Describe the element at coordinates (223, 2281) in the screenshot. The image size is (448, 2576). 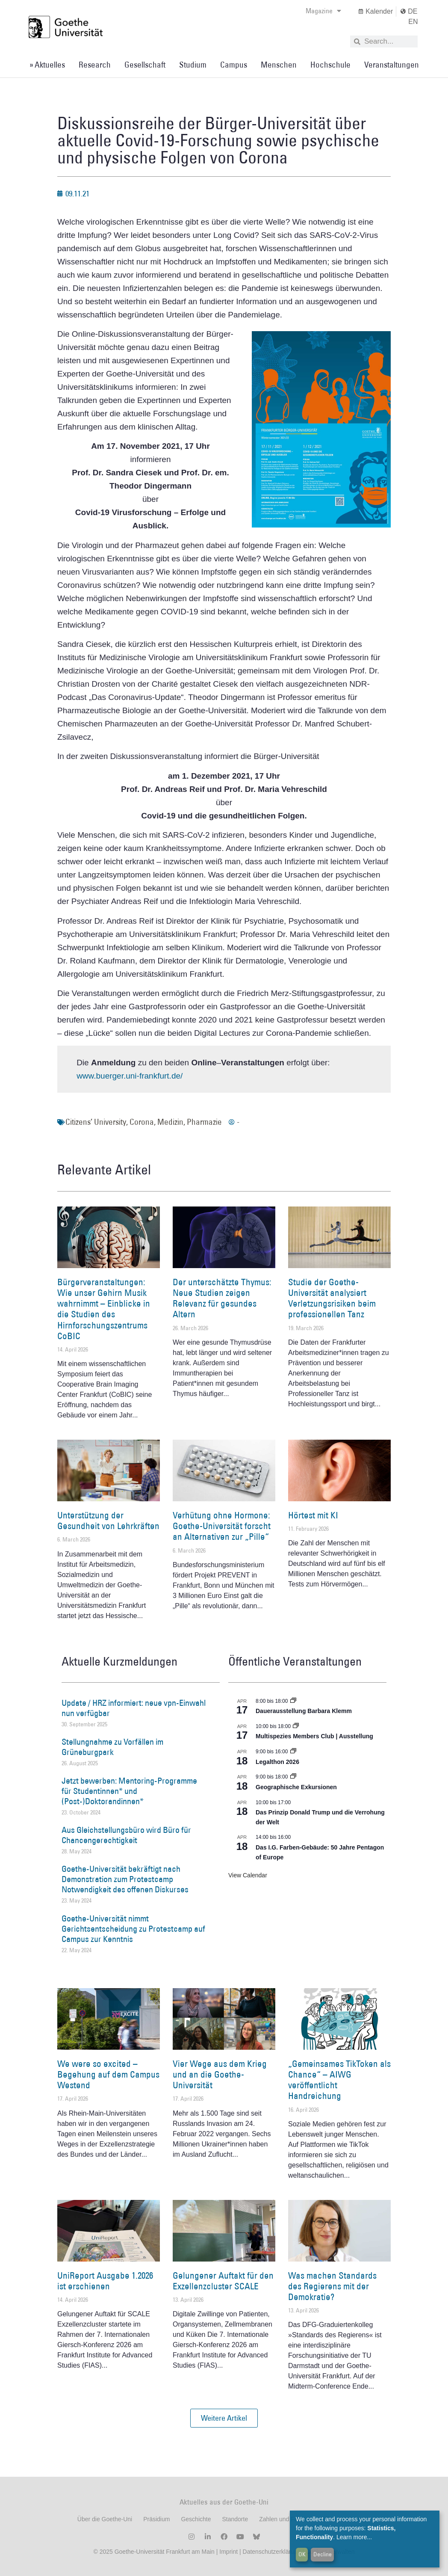
I see `Gelungener Auftakt für den Exzellenzcluster SCALE` at that location.